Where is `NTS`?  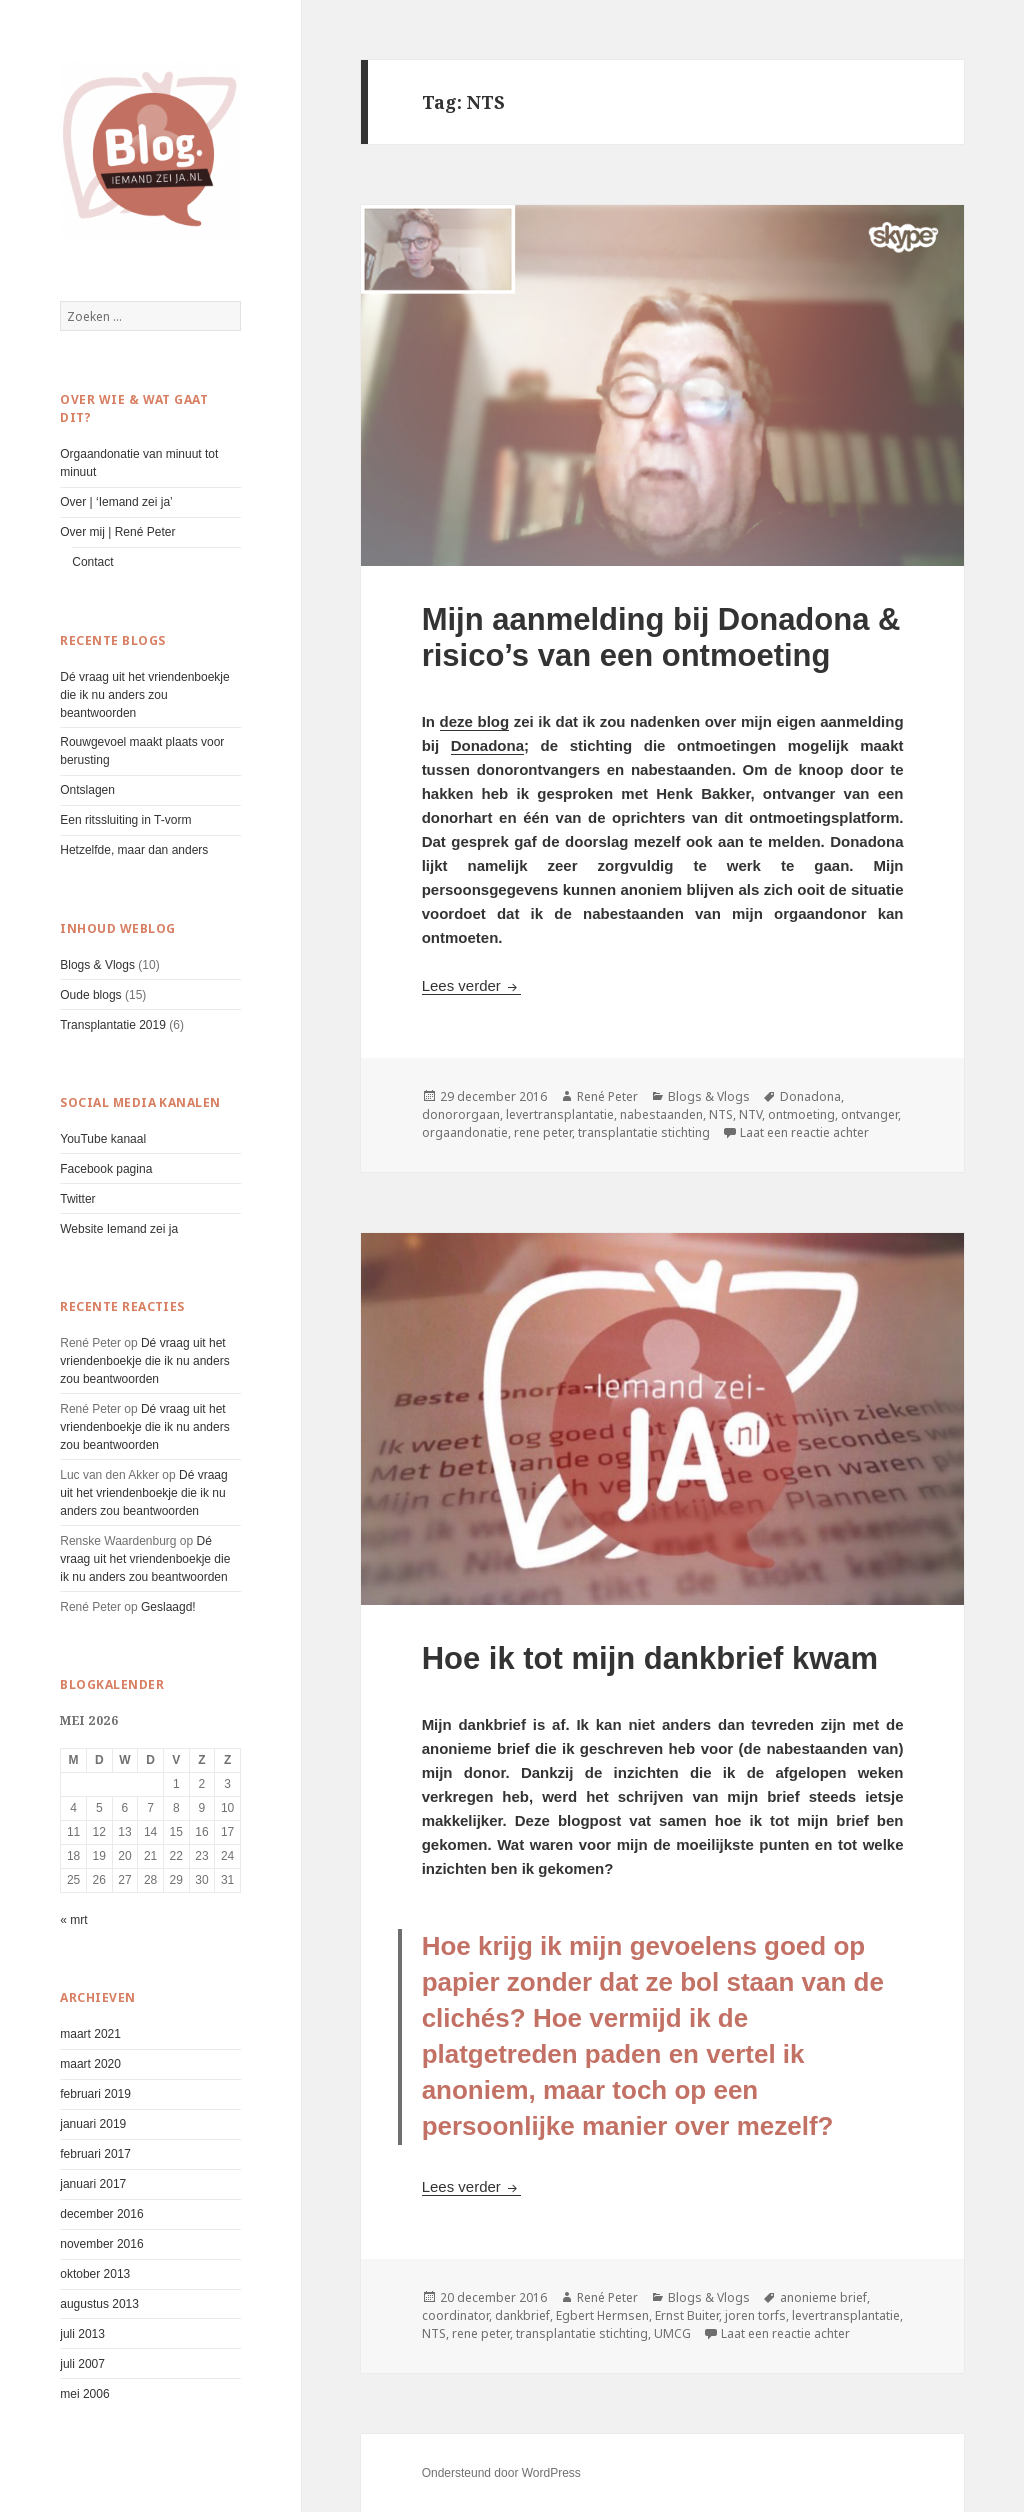
NTS is located at coordinates (721, 1114).